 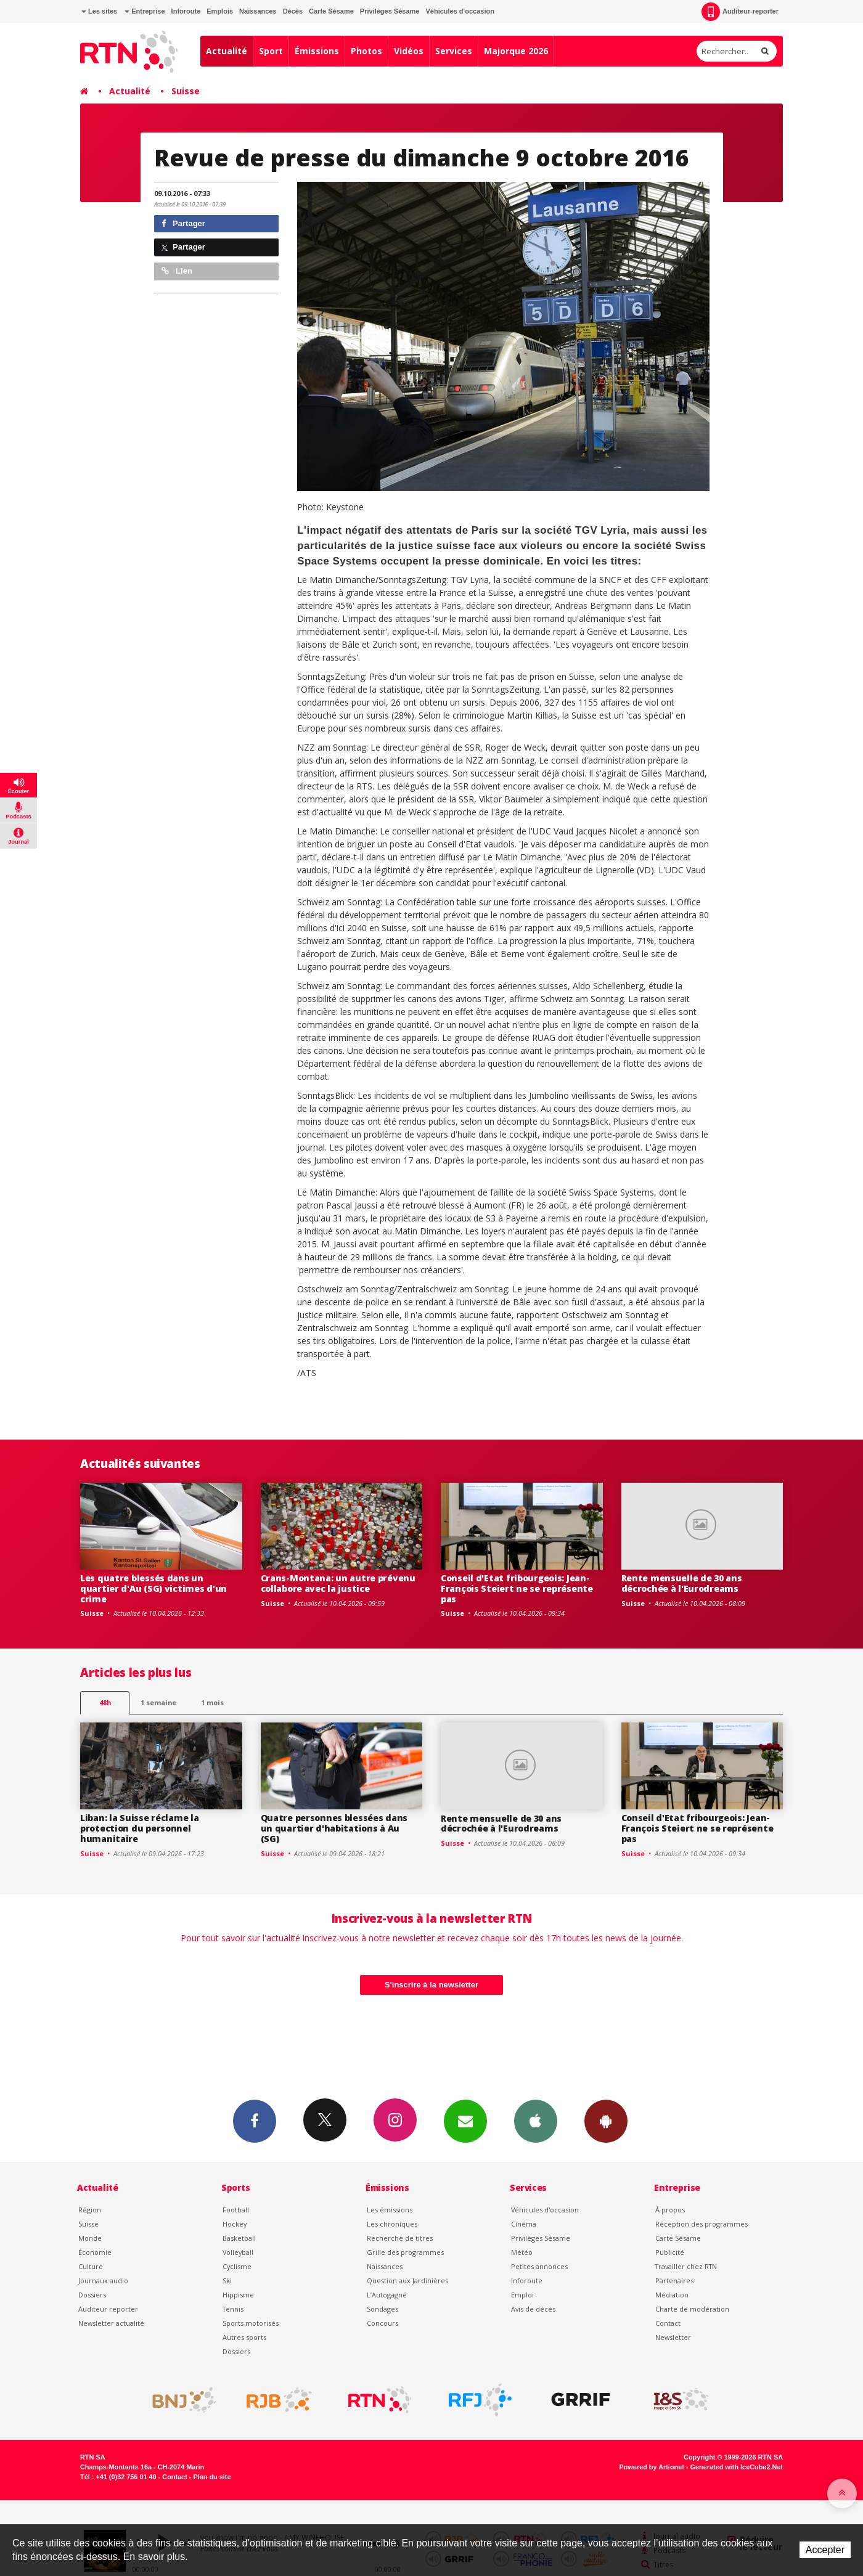 What do you see at coordinates (407, 2280) in the screenshot?
I see `Question aux Jardinières` at bounding box center [407, 2280].